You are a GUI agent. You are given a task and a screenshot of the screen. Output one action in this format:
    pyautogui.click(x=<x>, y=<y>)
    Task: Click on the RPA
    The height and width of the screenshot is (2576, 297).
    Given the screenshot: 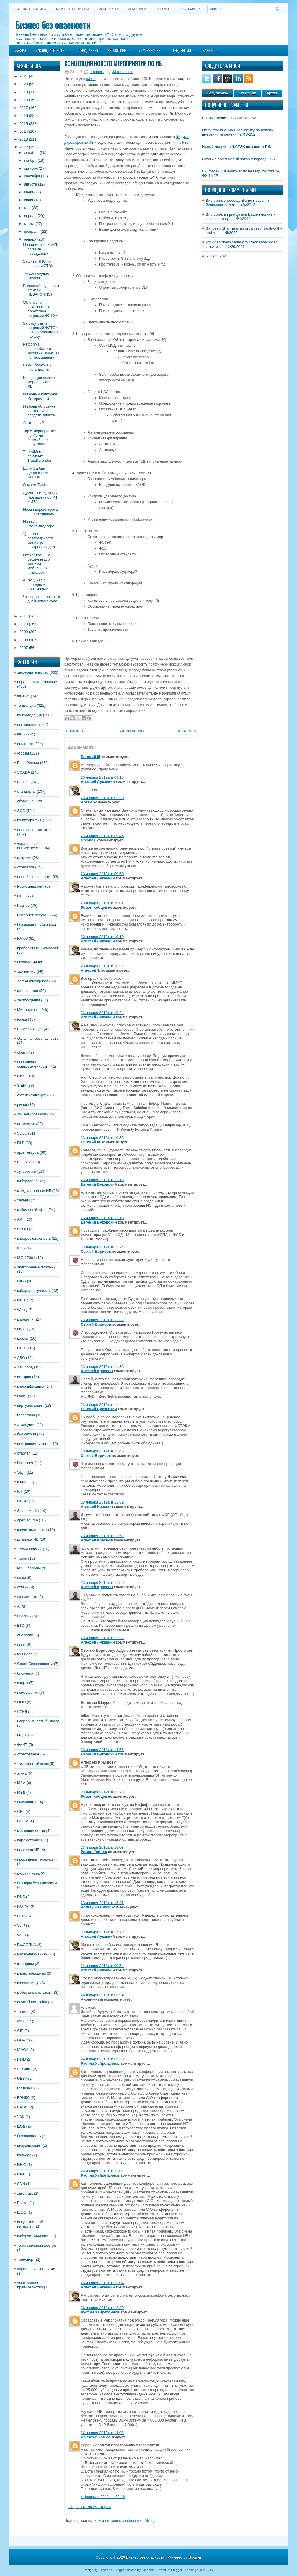 What is the action you would take?
    pyautogui.click(x=20, y=2174)
    